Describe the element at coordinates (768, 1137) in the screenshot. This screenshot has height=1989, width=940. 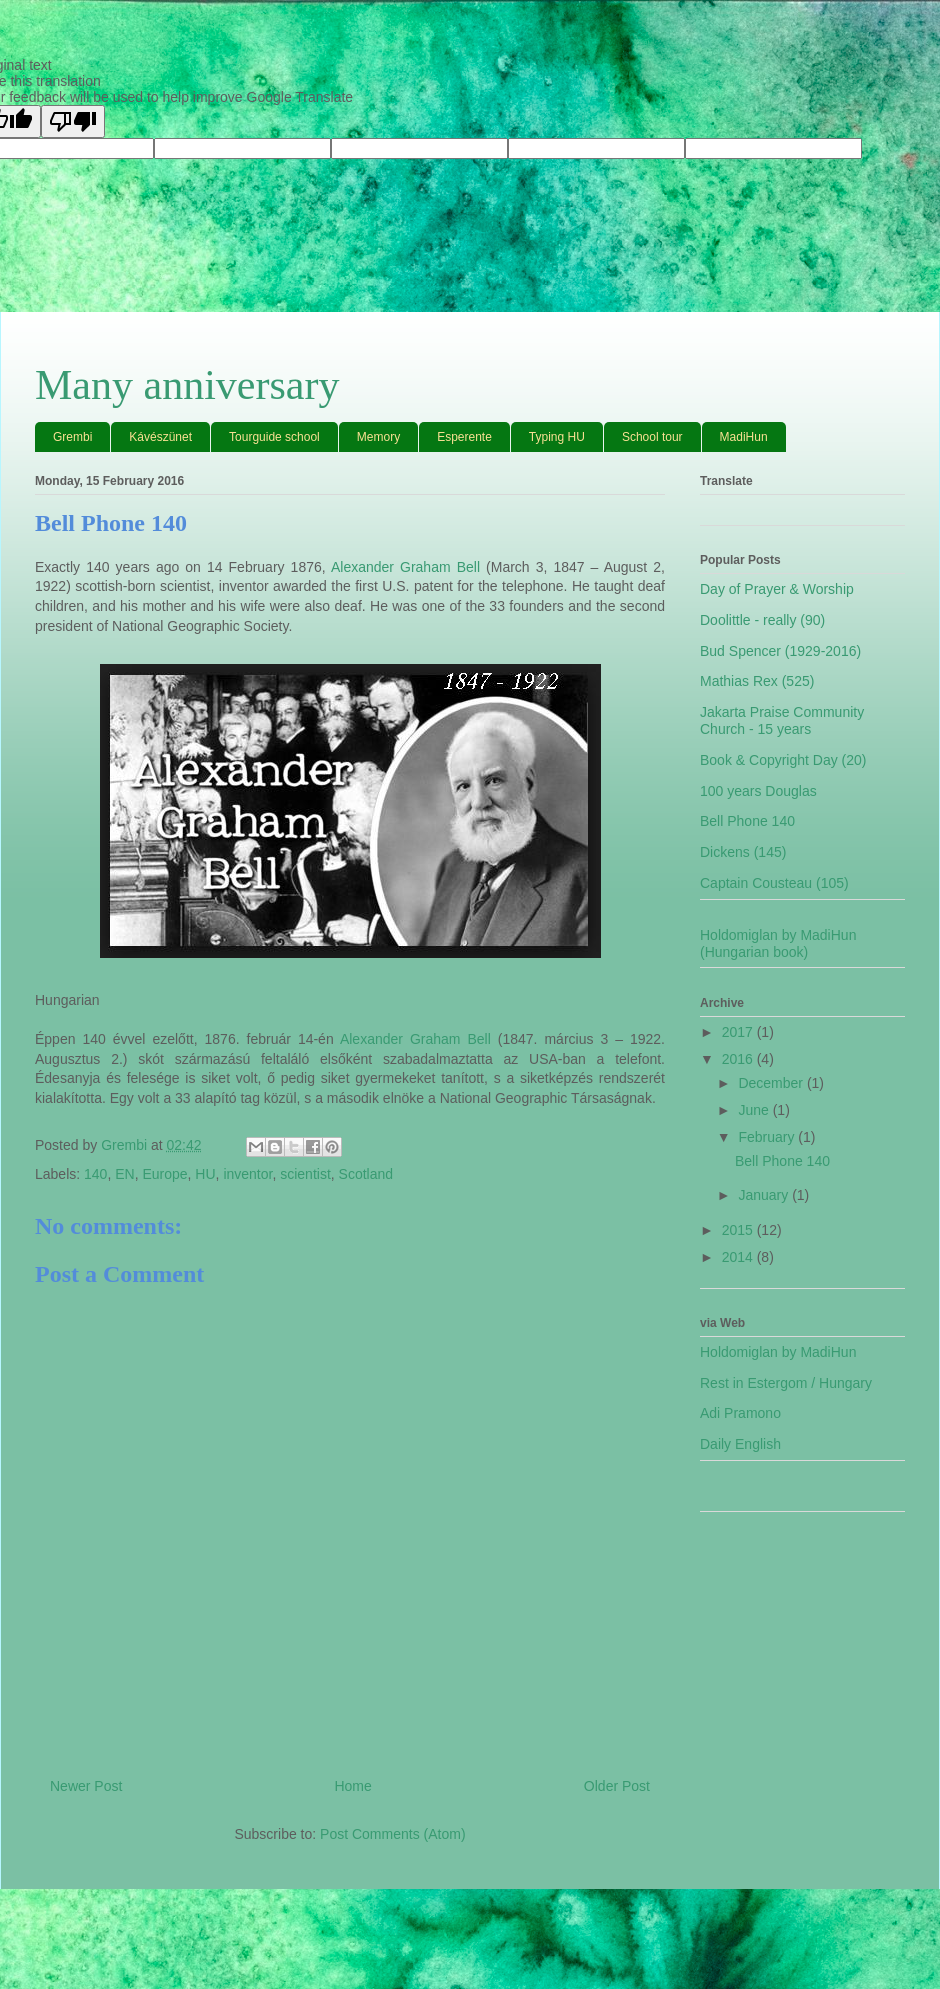
I see `February` at that location.